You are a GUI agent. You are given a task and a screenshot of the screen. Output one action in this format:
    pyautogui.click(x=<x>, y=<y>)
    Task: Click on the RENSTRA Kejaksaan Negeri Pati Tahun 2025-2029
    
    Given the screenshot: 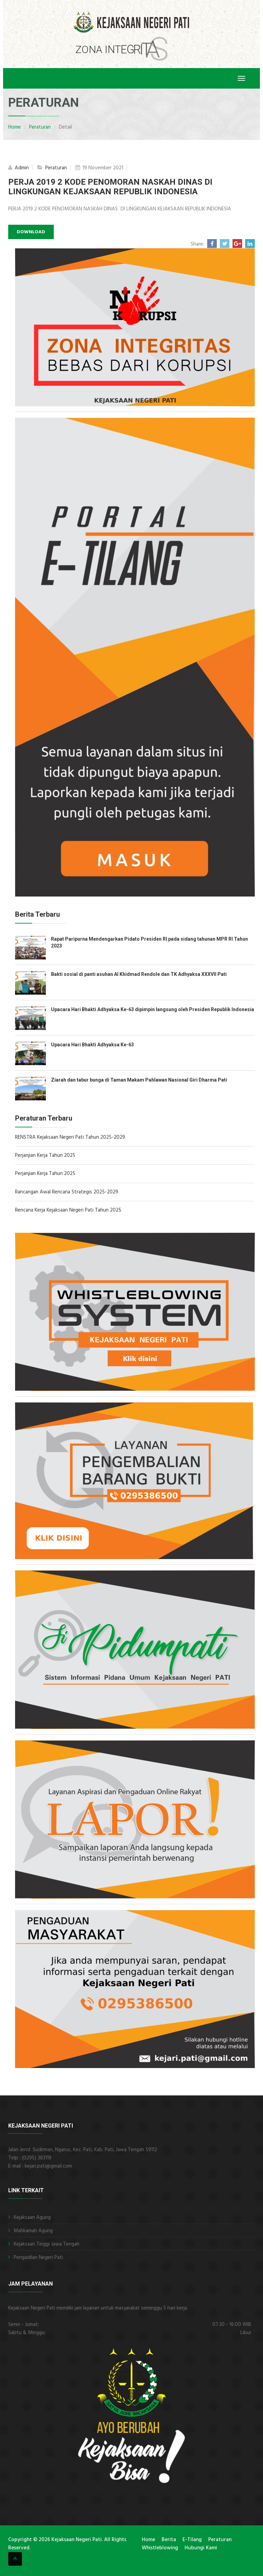 What is the action you would take?
    pyautogui.click(x=70, y=1137)
    